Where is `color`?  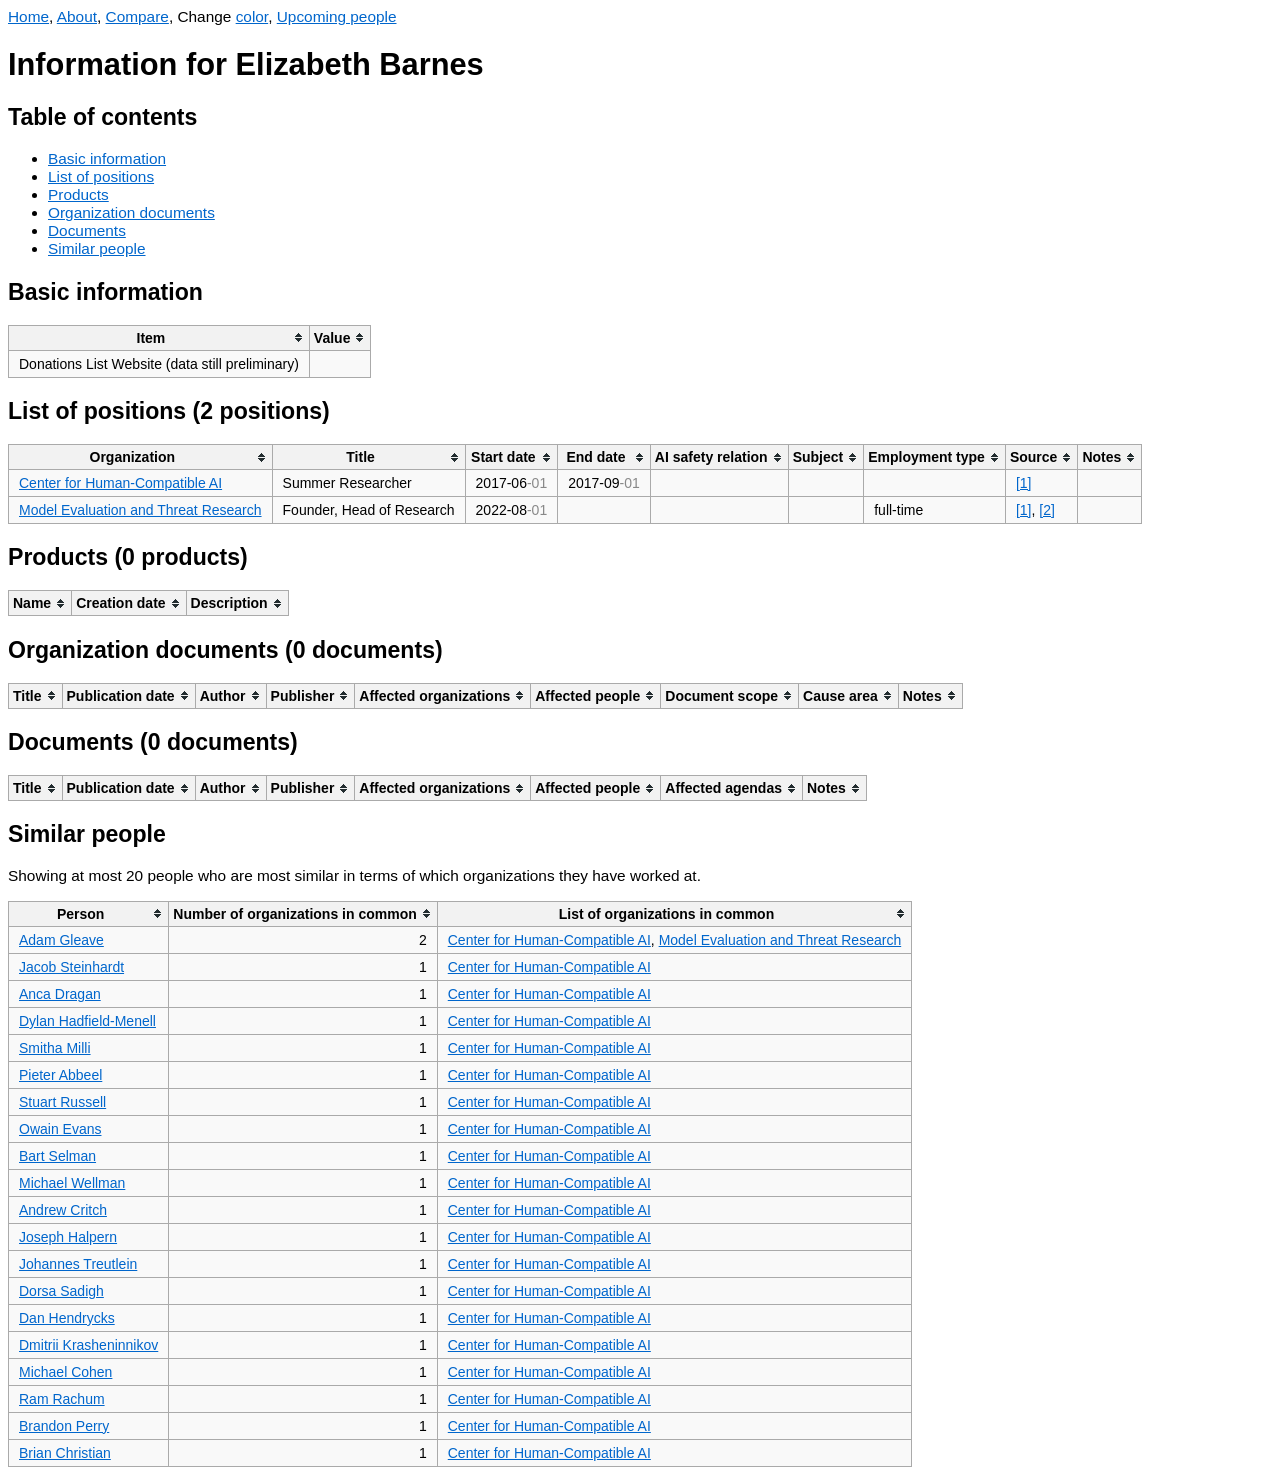 color is located at coordinates (252, 16).